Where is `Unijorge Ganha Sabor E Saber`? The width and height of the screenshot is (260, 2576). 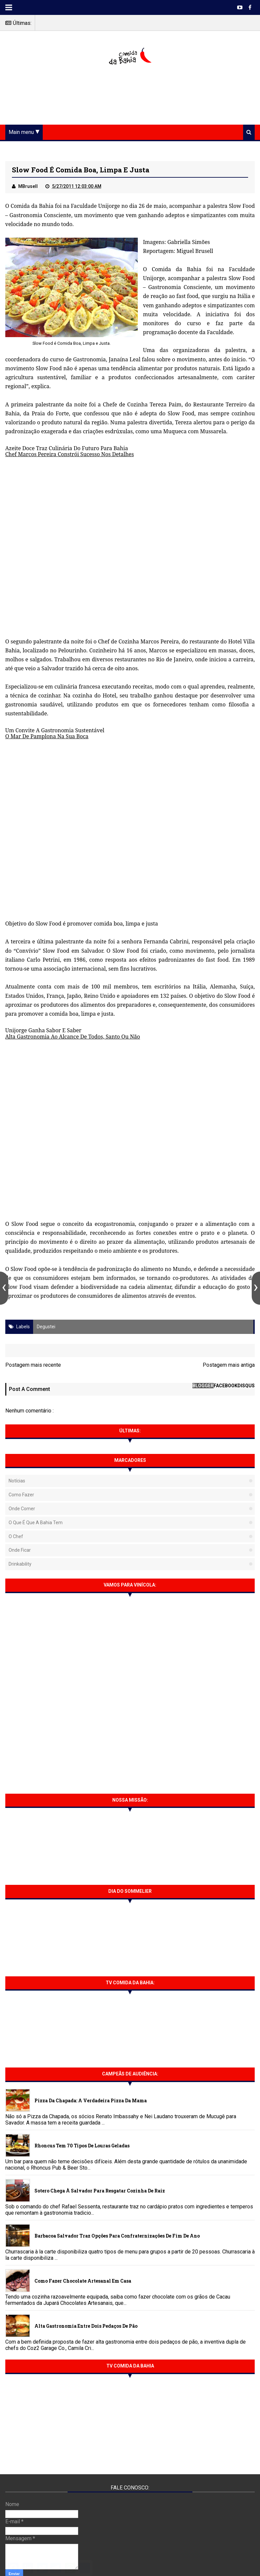
Unijorge Ganha Sabor E Saber is located at coordinates (43, 1030).